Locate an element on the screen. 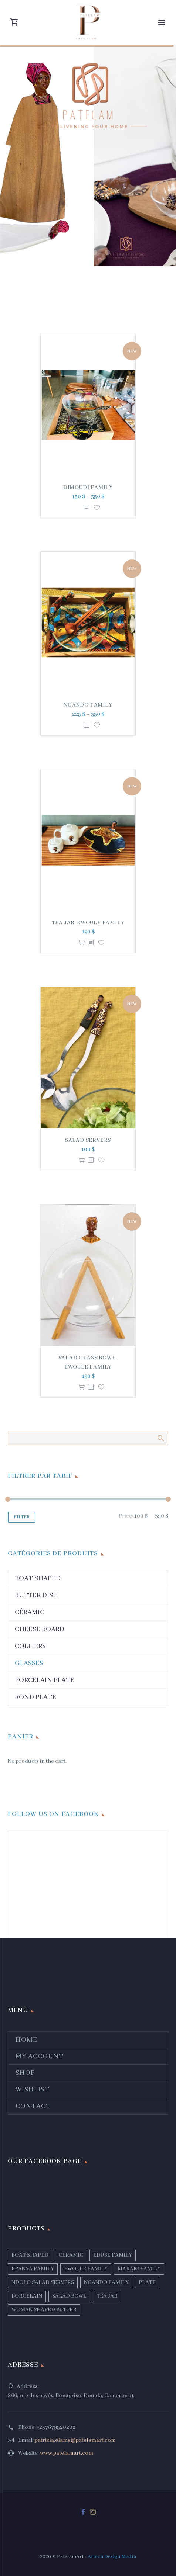 This screenshot has width=176, height=2576. Add to cart [Add “SALAD SERVERS” to your cart] is located at coordinates (82, 1160).